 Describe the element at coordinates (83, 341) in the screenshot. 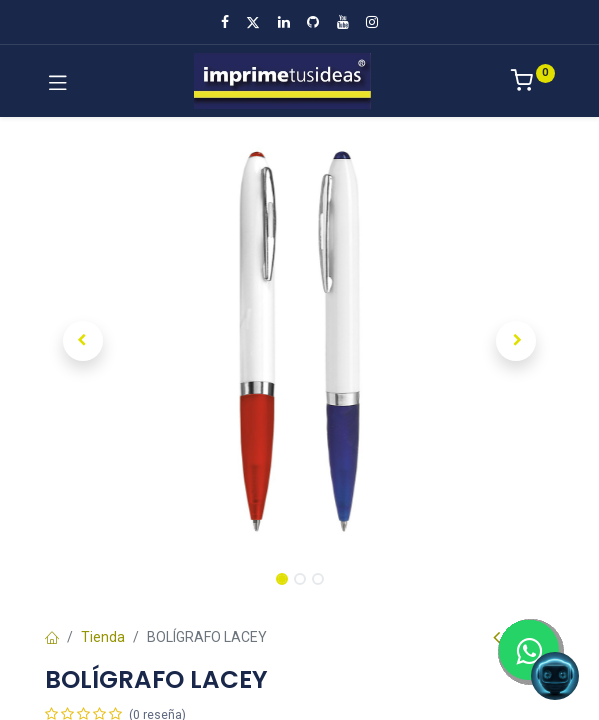

I see `[button]` at that location.